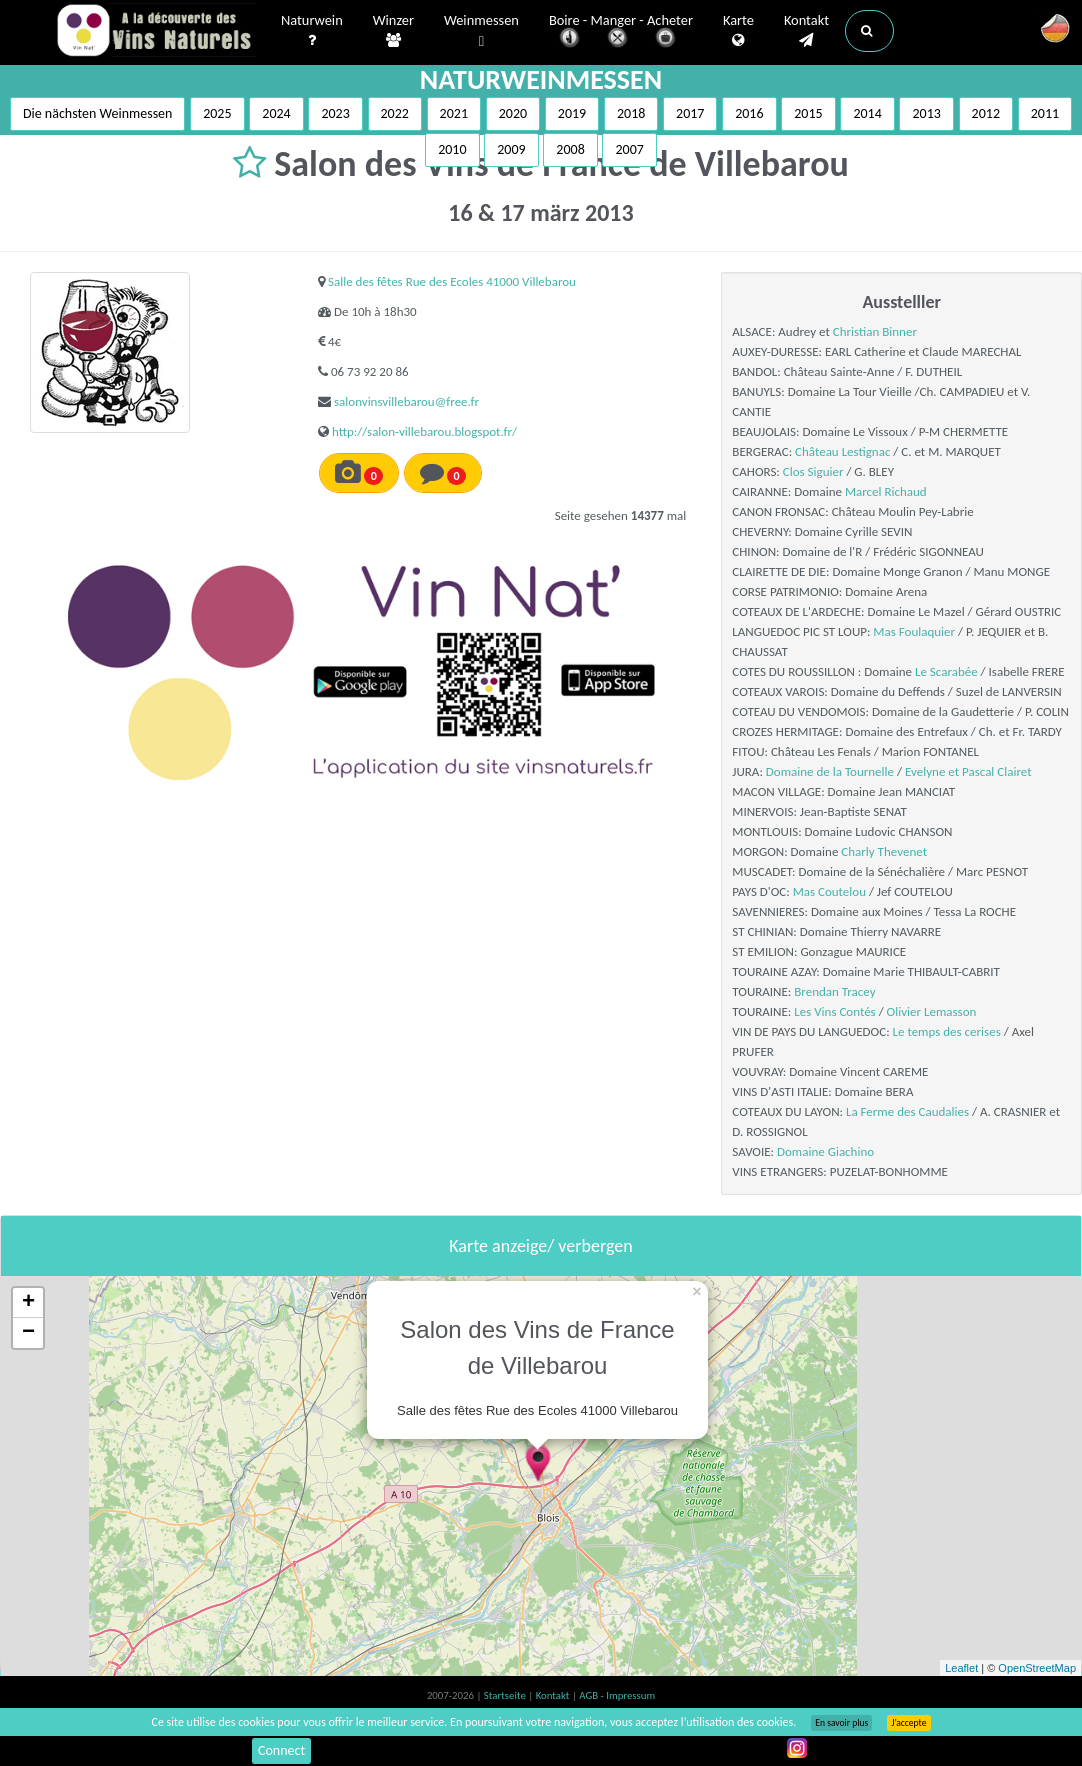 The width and height of the screenshot is (1082, 1766). I want to click on Salle des fêtes Rue des Ecoles 41000 Villebarou, so click(452, 281).